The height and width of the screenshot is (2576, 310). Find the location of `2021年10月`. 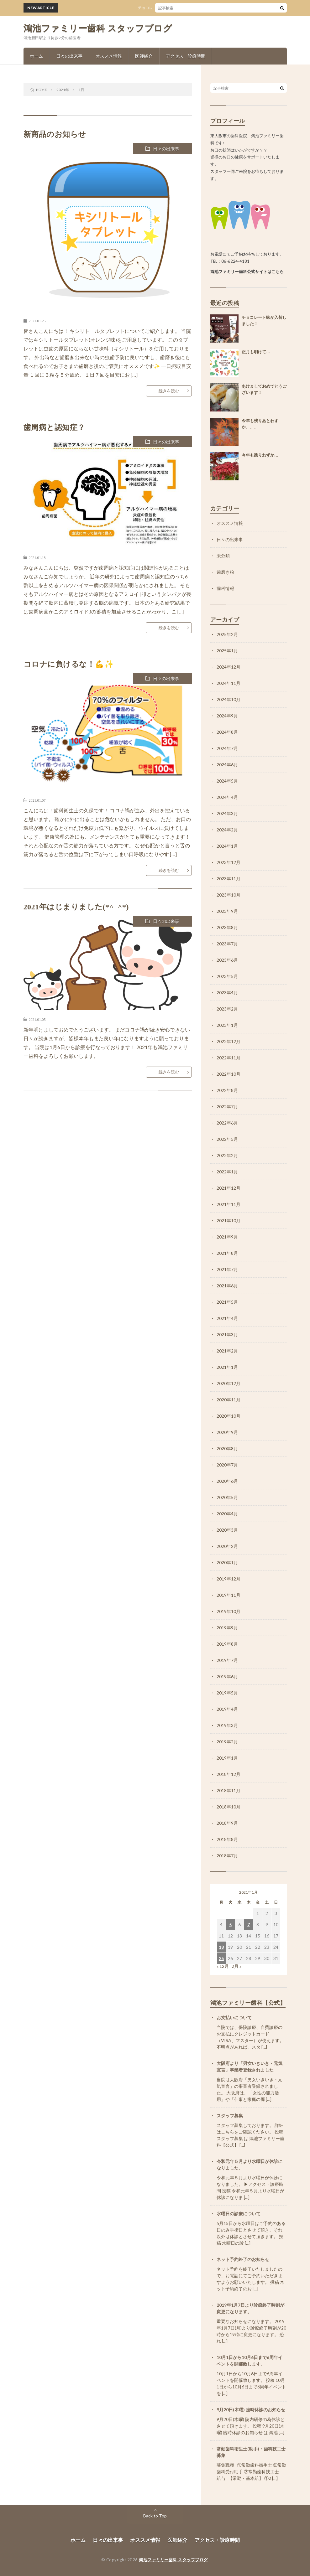

2021年10月 is located at coordinates (228, 1220).